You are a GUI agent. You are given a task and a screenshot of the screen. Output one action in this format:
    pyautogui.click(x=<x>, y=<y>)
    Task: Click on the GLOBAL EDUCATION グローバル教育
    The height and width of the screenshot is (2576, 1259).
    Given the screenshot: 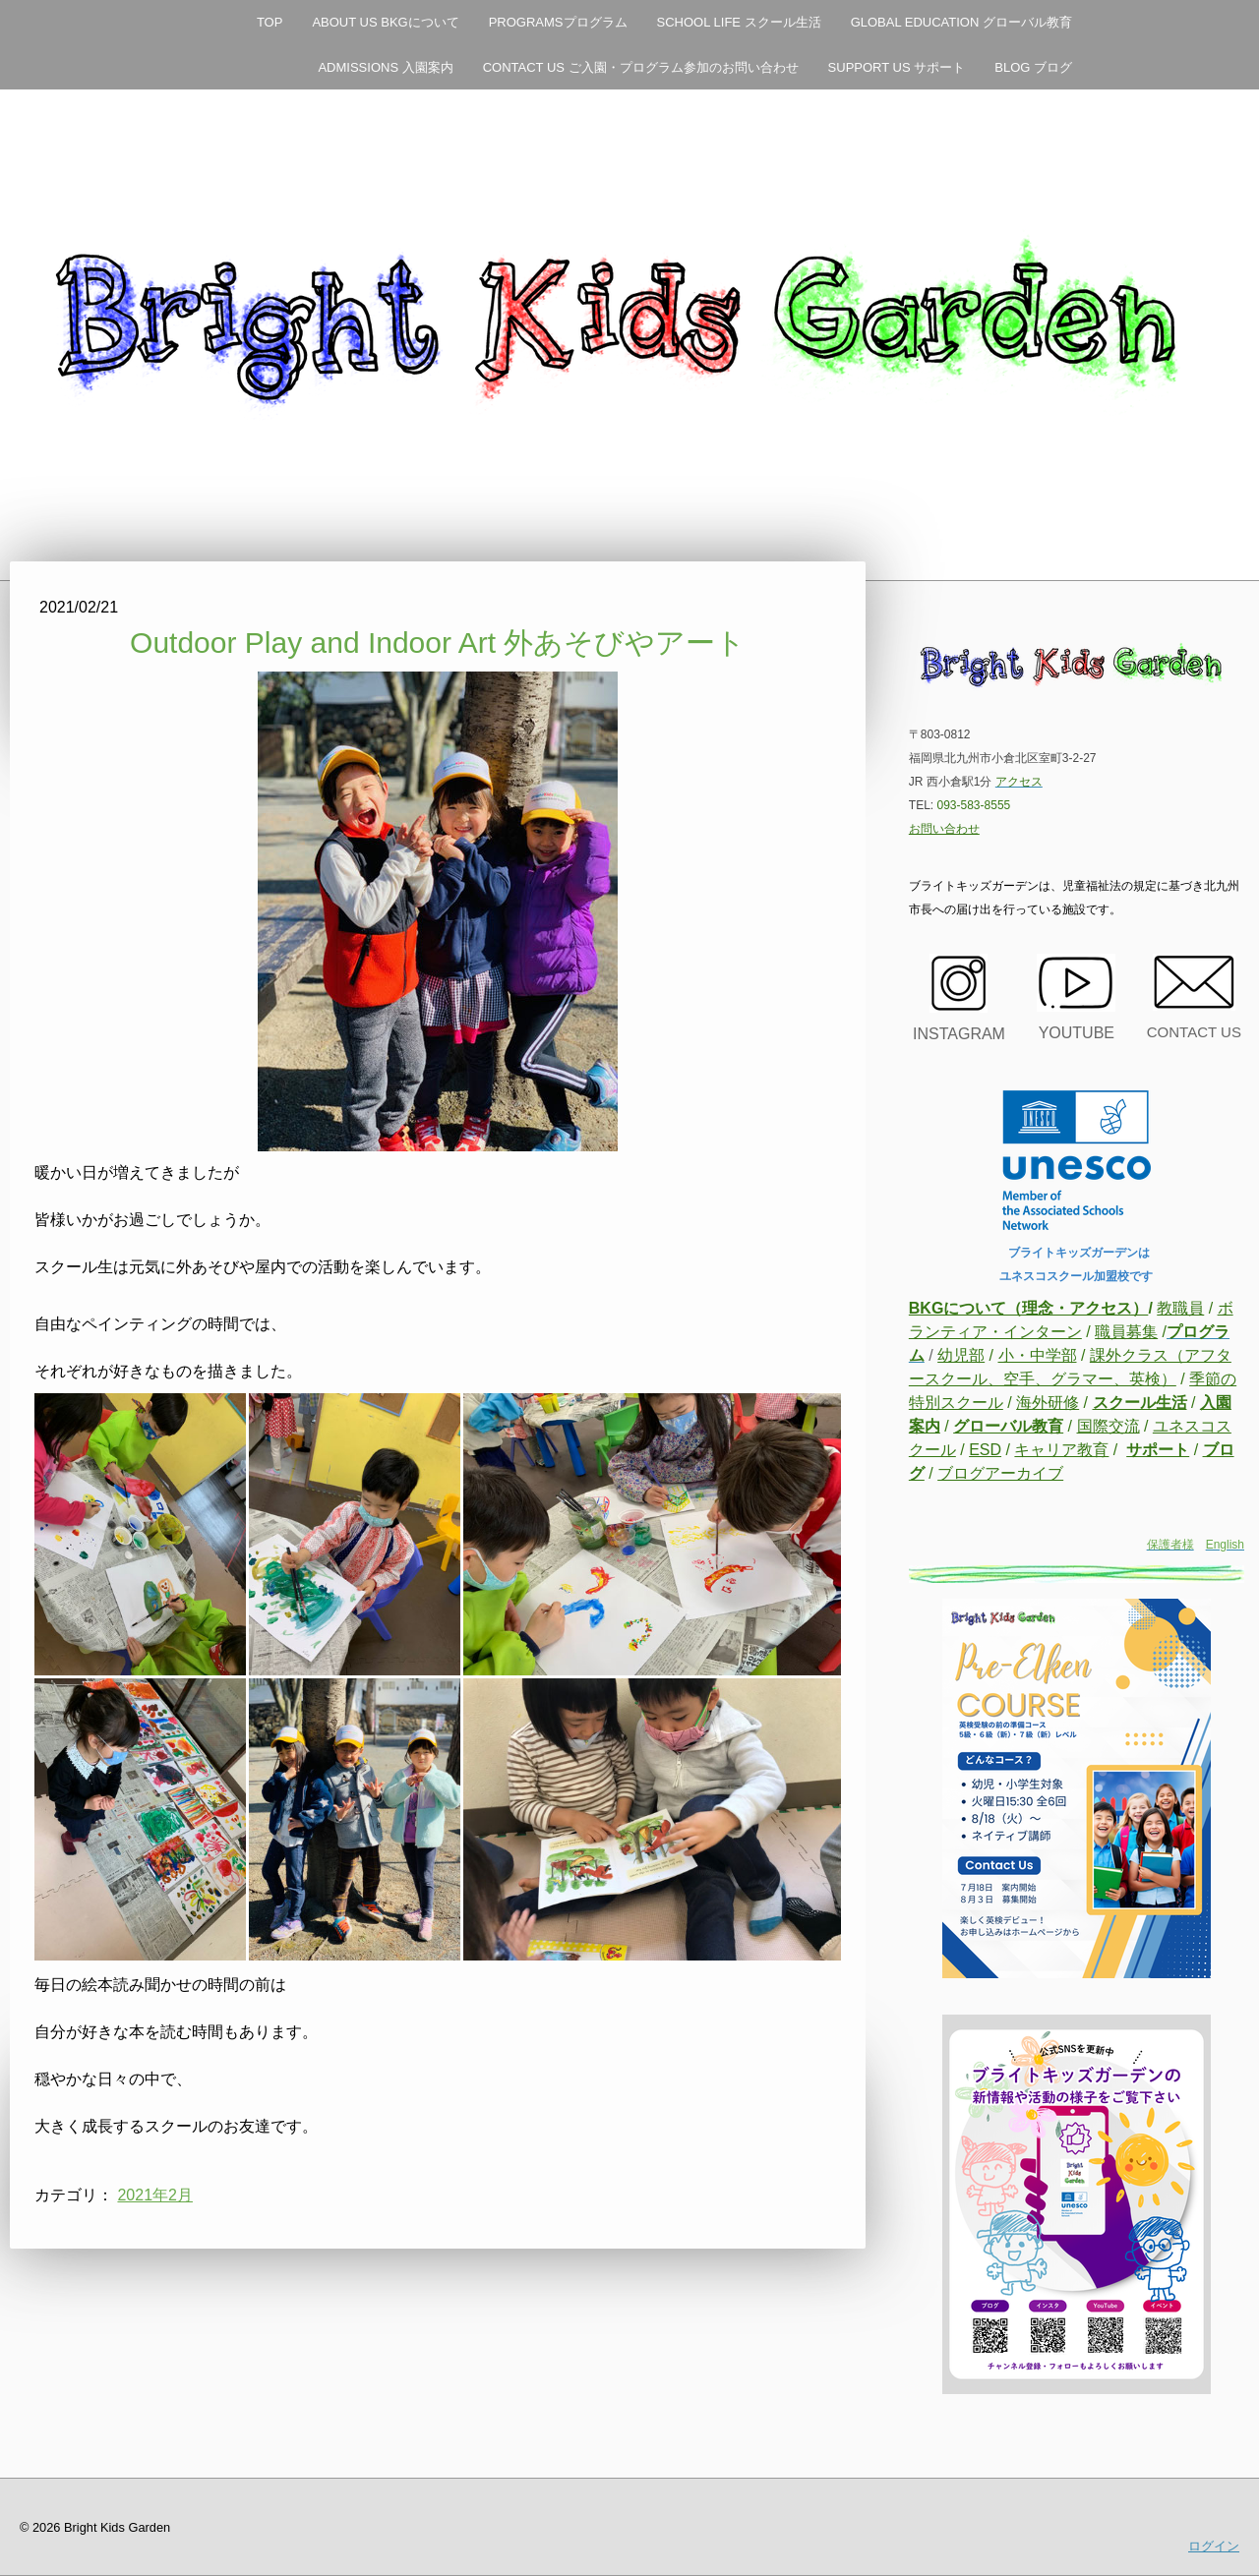 What is the action you would take?
    pyautogui.click(x=961, y=22)
    